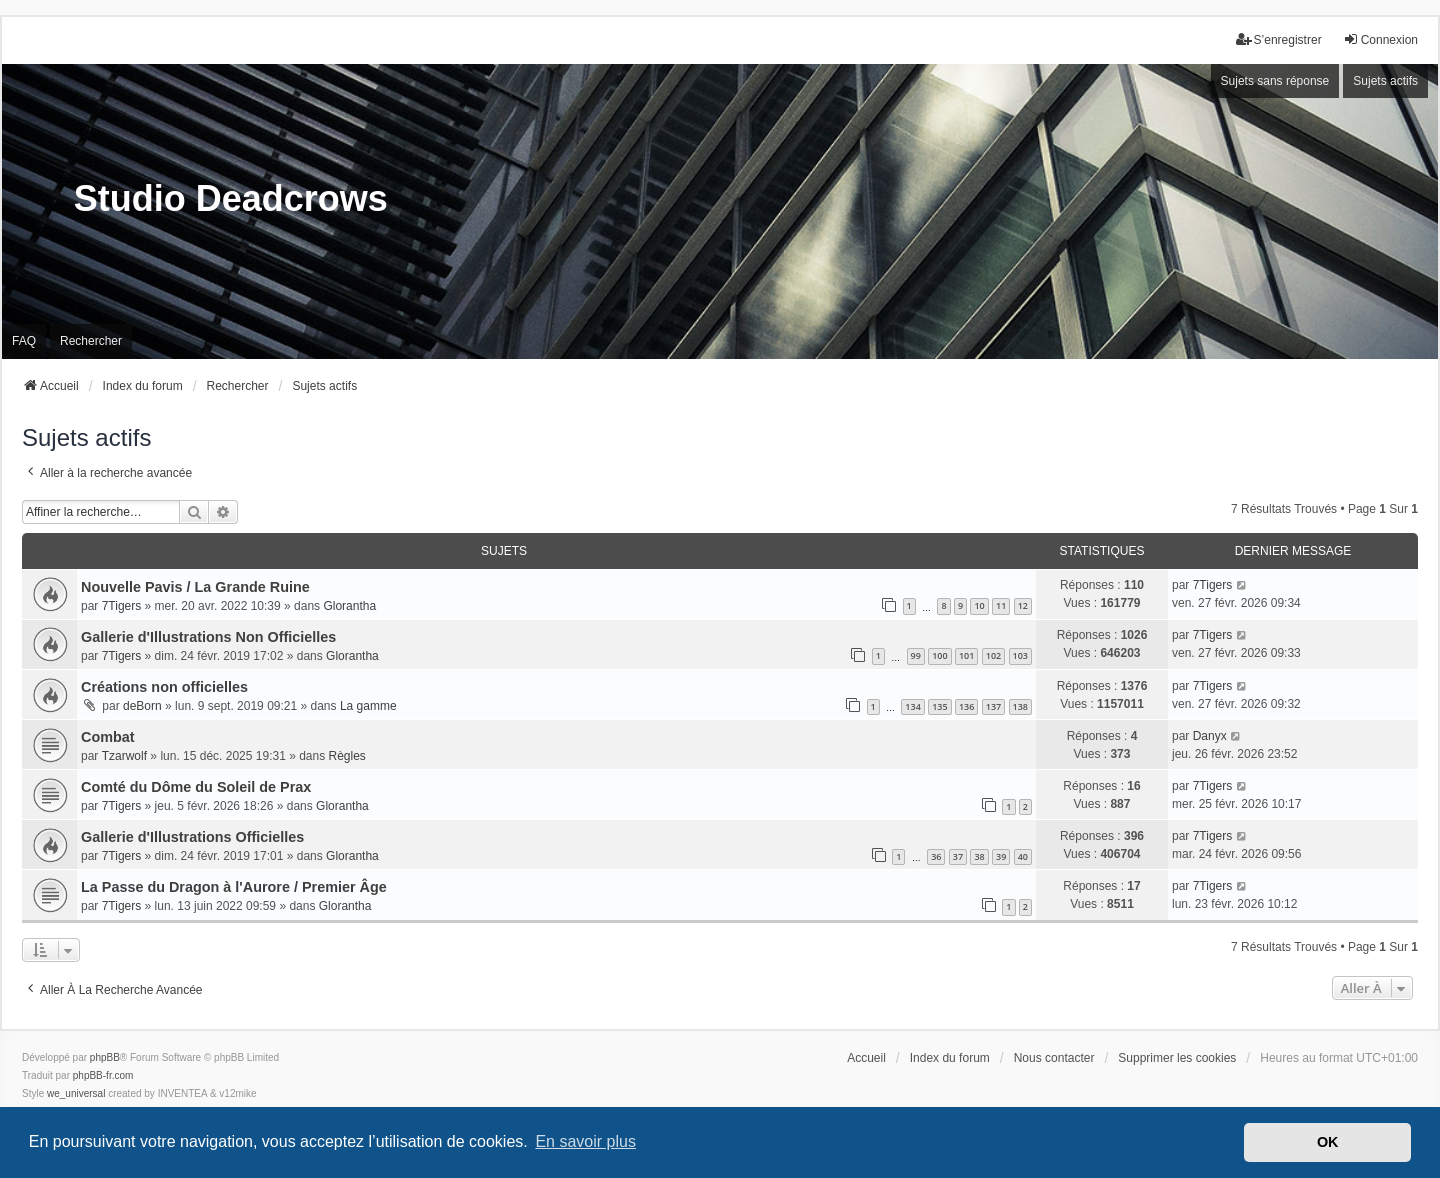  Describe the element at coordinates (1054, 1058) in the screenshot. I see `Nous contacter [menuitem]` at that location.